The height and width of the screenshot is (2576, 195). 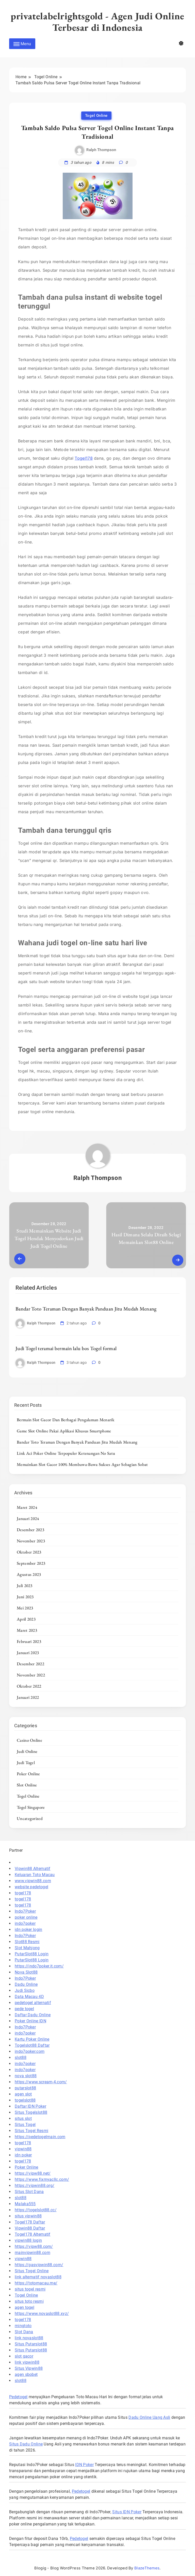 What do you see at coordinates (25, 1911) in the screenshot?
I see `Indo7Poker` at bounding box center [25, 1911].